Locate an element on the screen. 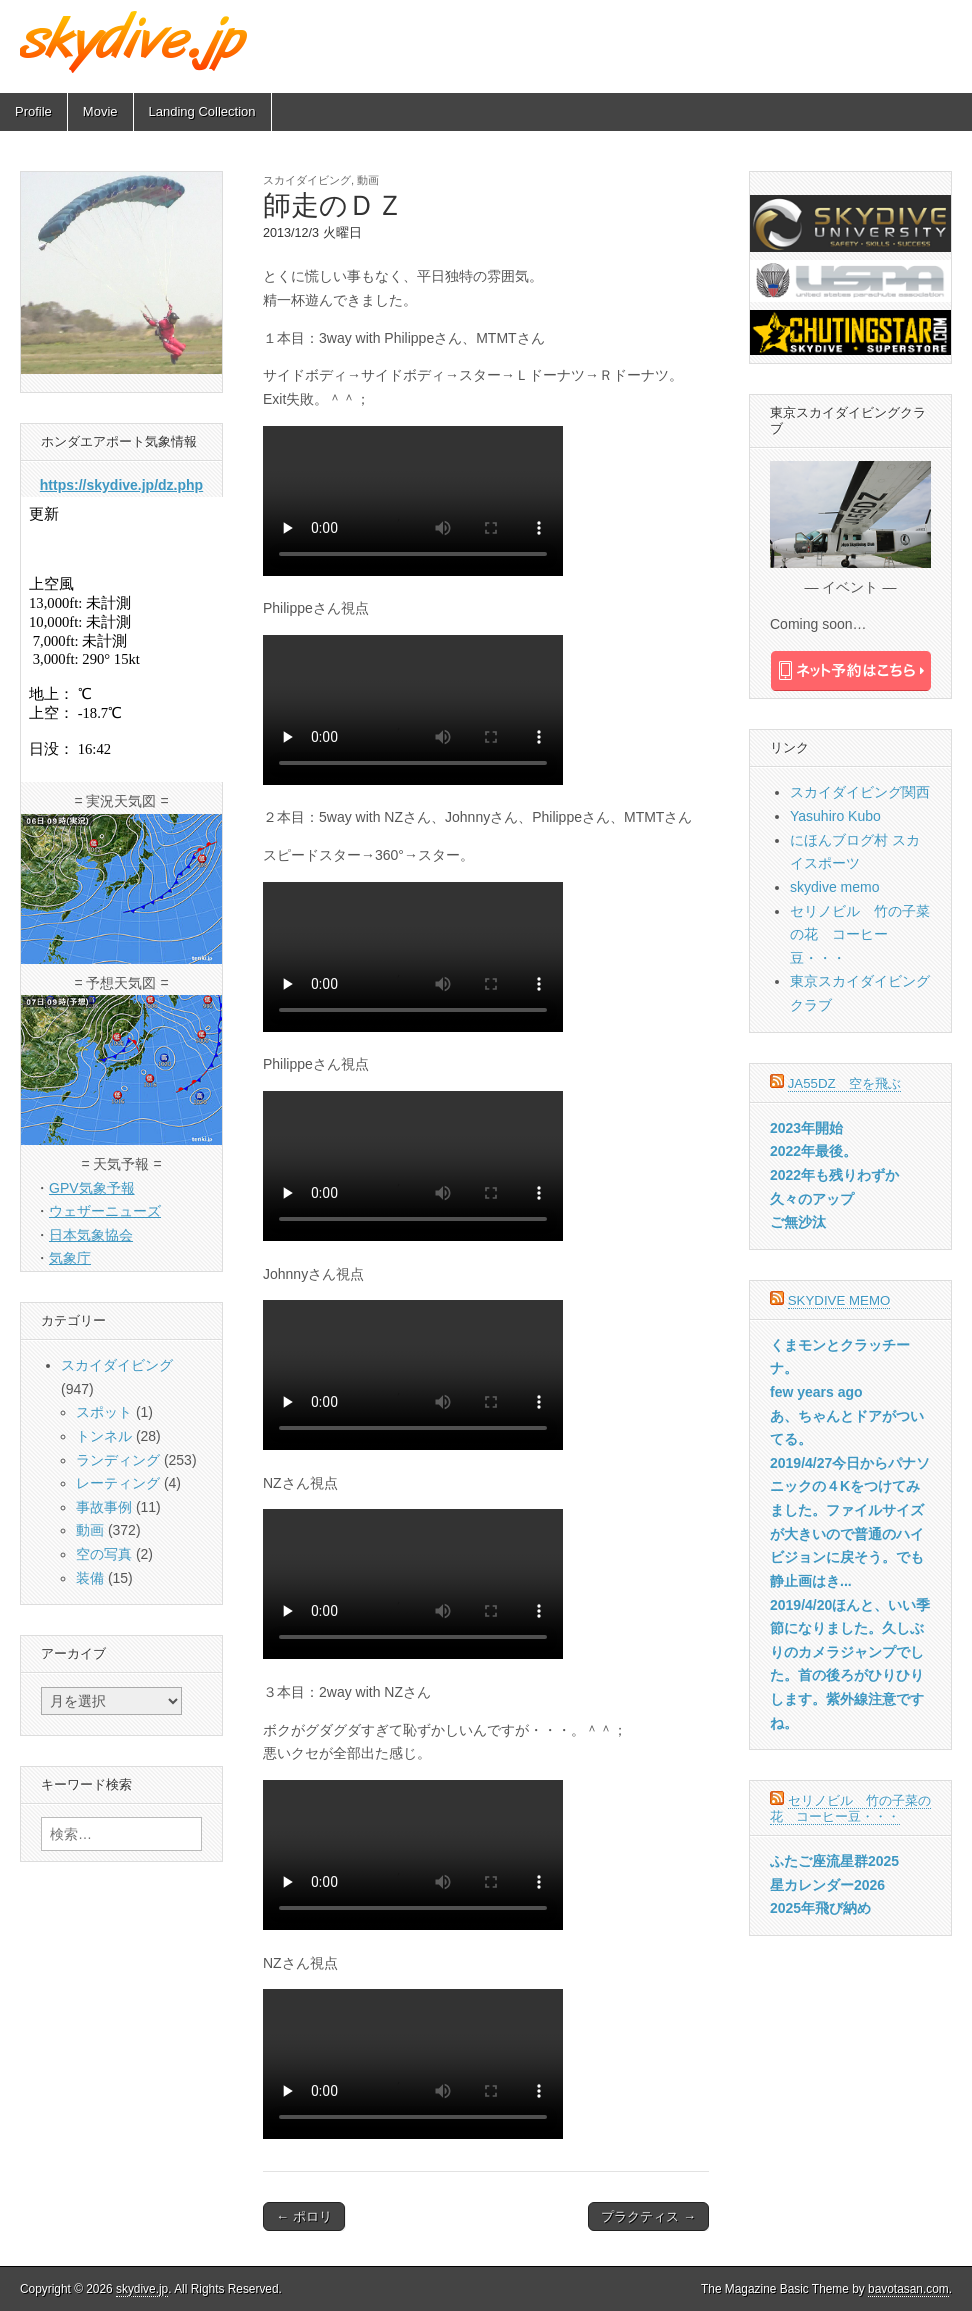 The image size is (972, 2311). 2023年開始 is located at coordinates (806, 1128).